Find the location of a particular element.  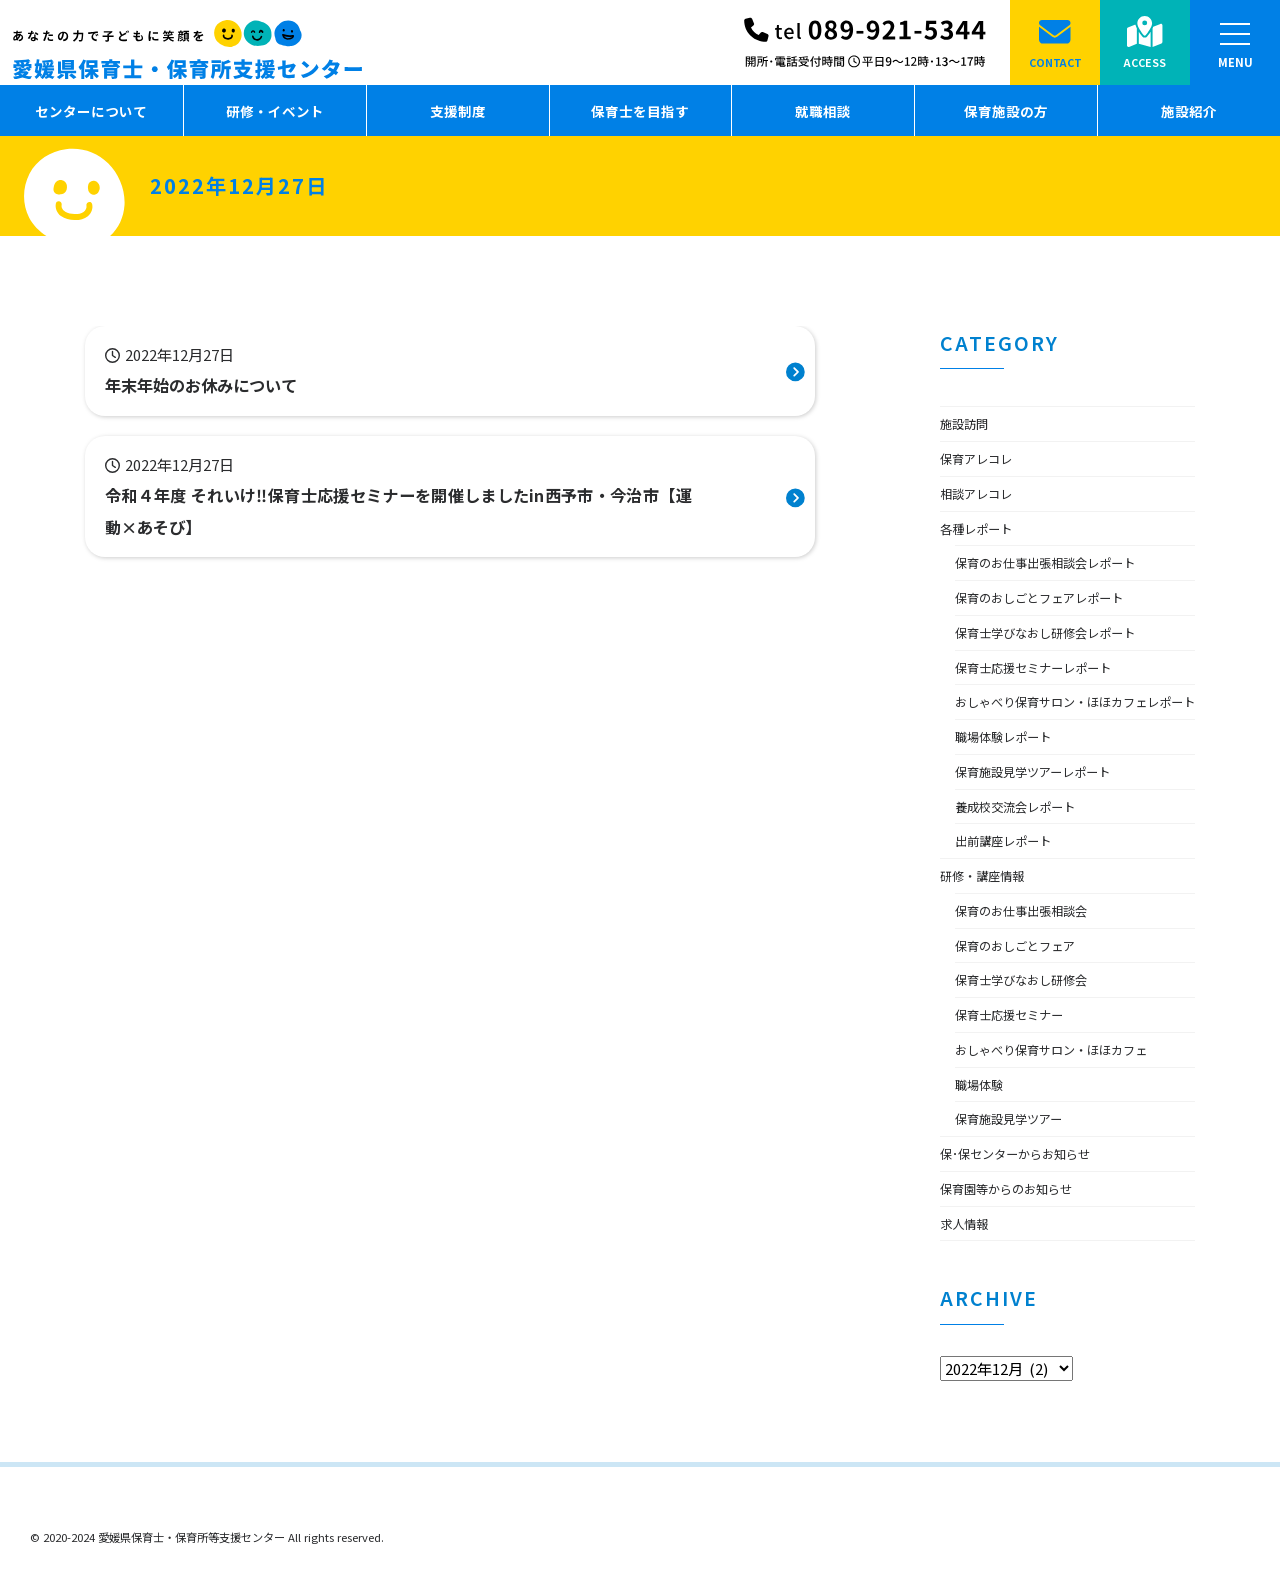

保育士応援セミナーレポート is located at coordinates (1046, 667).